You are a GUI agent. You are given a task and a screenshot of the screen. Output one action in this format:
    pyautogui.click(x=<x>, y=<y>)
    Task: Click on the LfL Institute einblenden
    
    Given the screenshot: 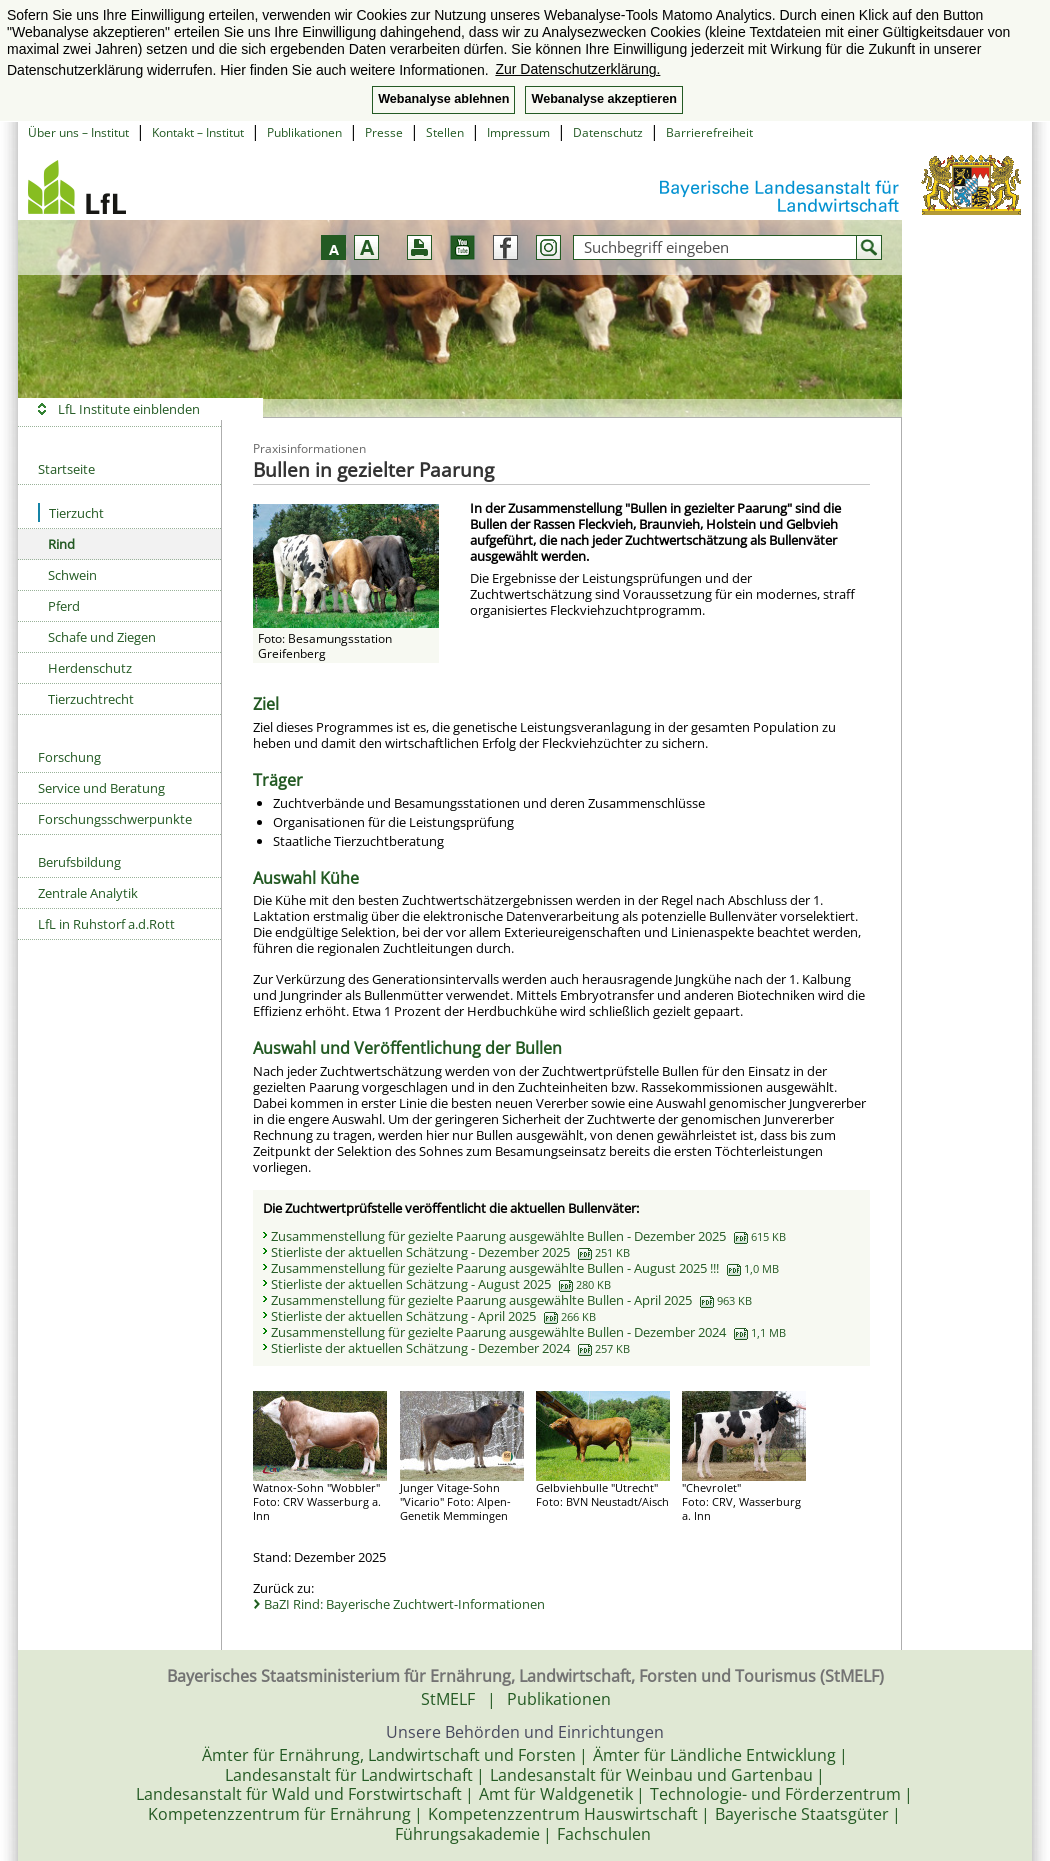 What is the action you would take?
    pyautogui.click(x=129, y=409)
    